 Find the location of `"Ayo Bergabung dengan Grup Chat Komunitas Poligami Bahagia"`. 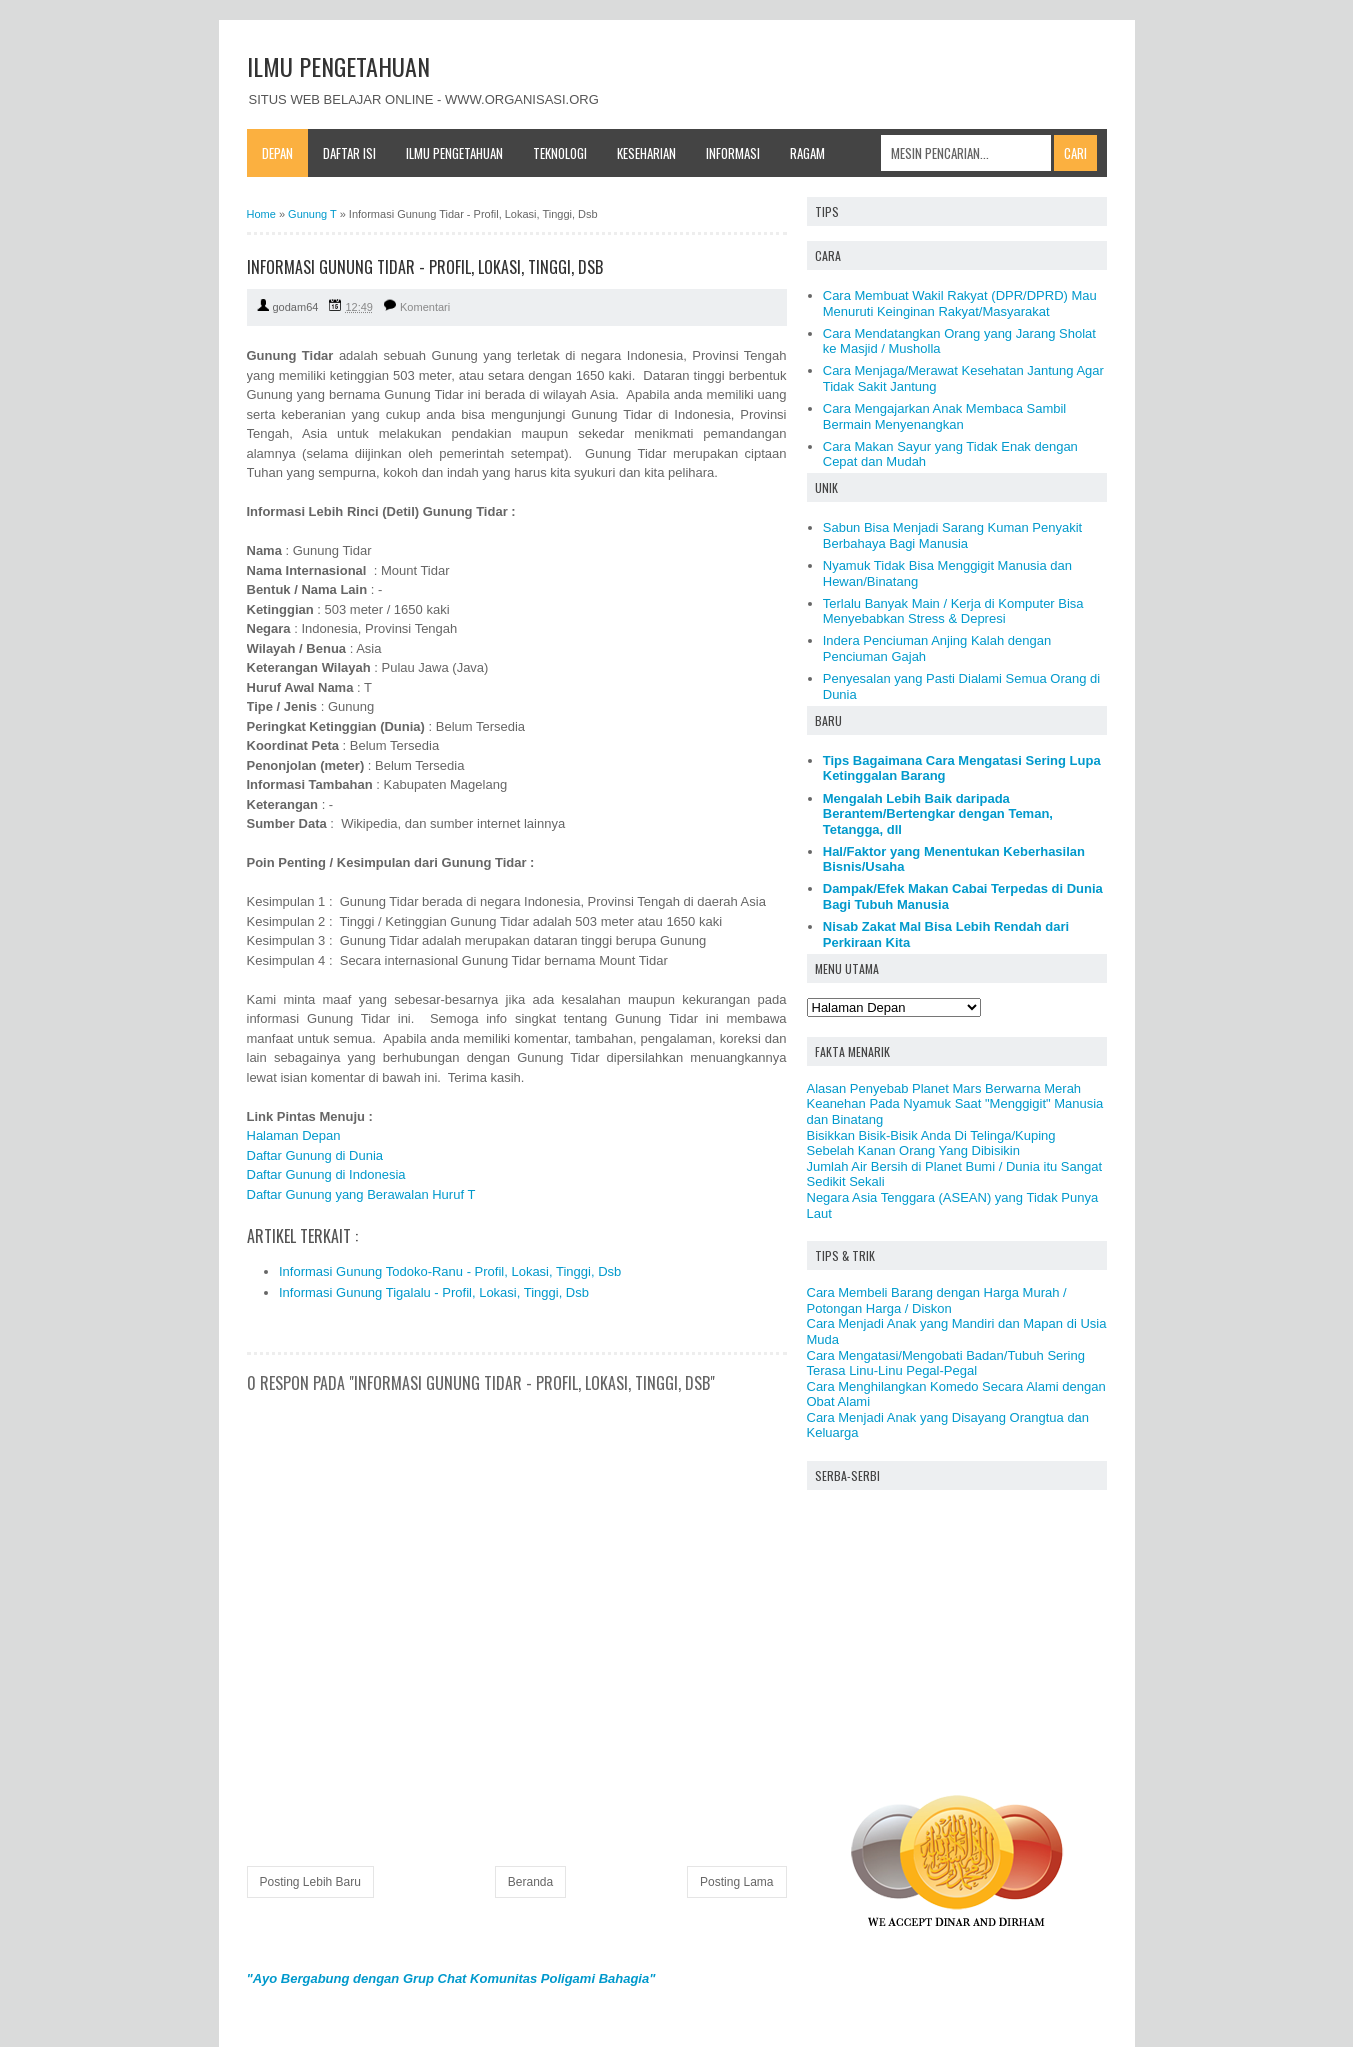

"Ayo Bergabung dengan Grup Chat Komunitas Poligami Bahagia" is located at coordinates (451, 1978).